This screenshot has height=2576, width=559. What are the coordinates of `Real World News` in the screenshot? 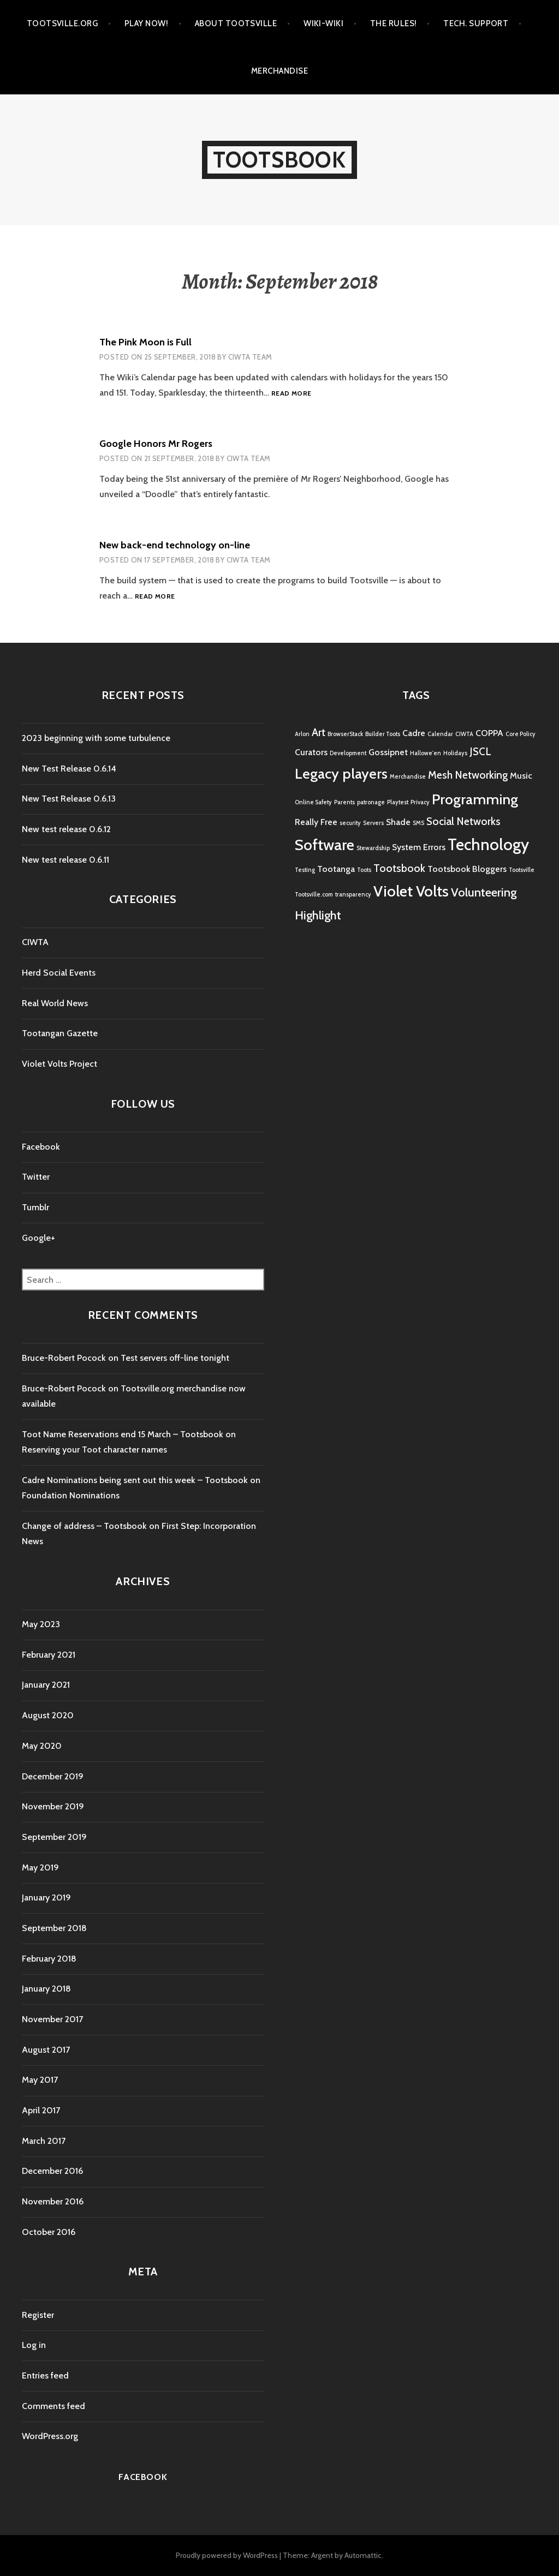 It's located at (55, 1003).